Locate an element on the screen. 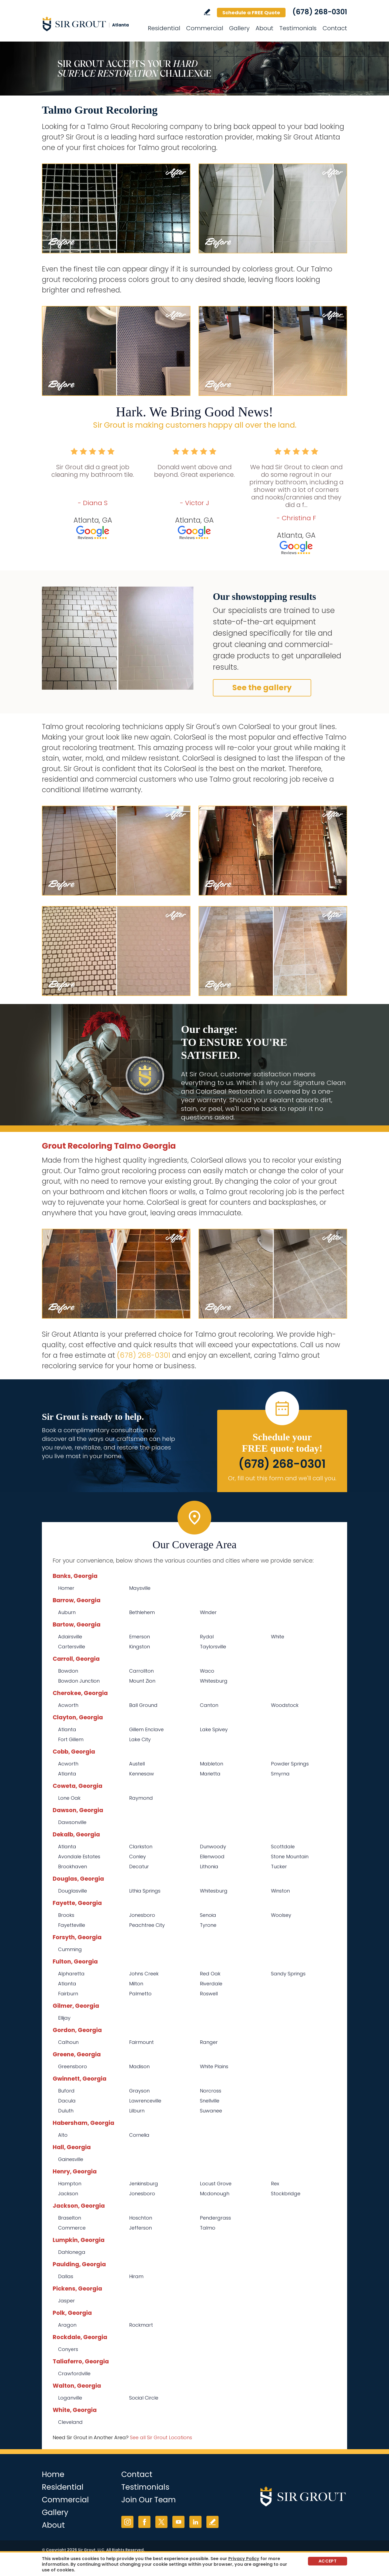 The image size is (389, 2576). Ranger is located at coordinates (209, 2042).